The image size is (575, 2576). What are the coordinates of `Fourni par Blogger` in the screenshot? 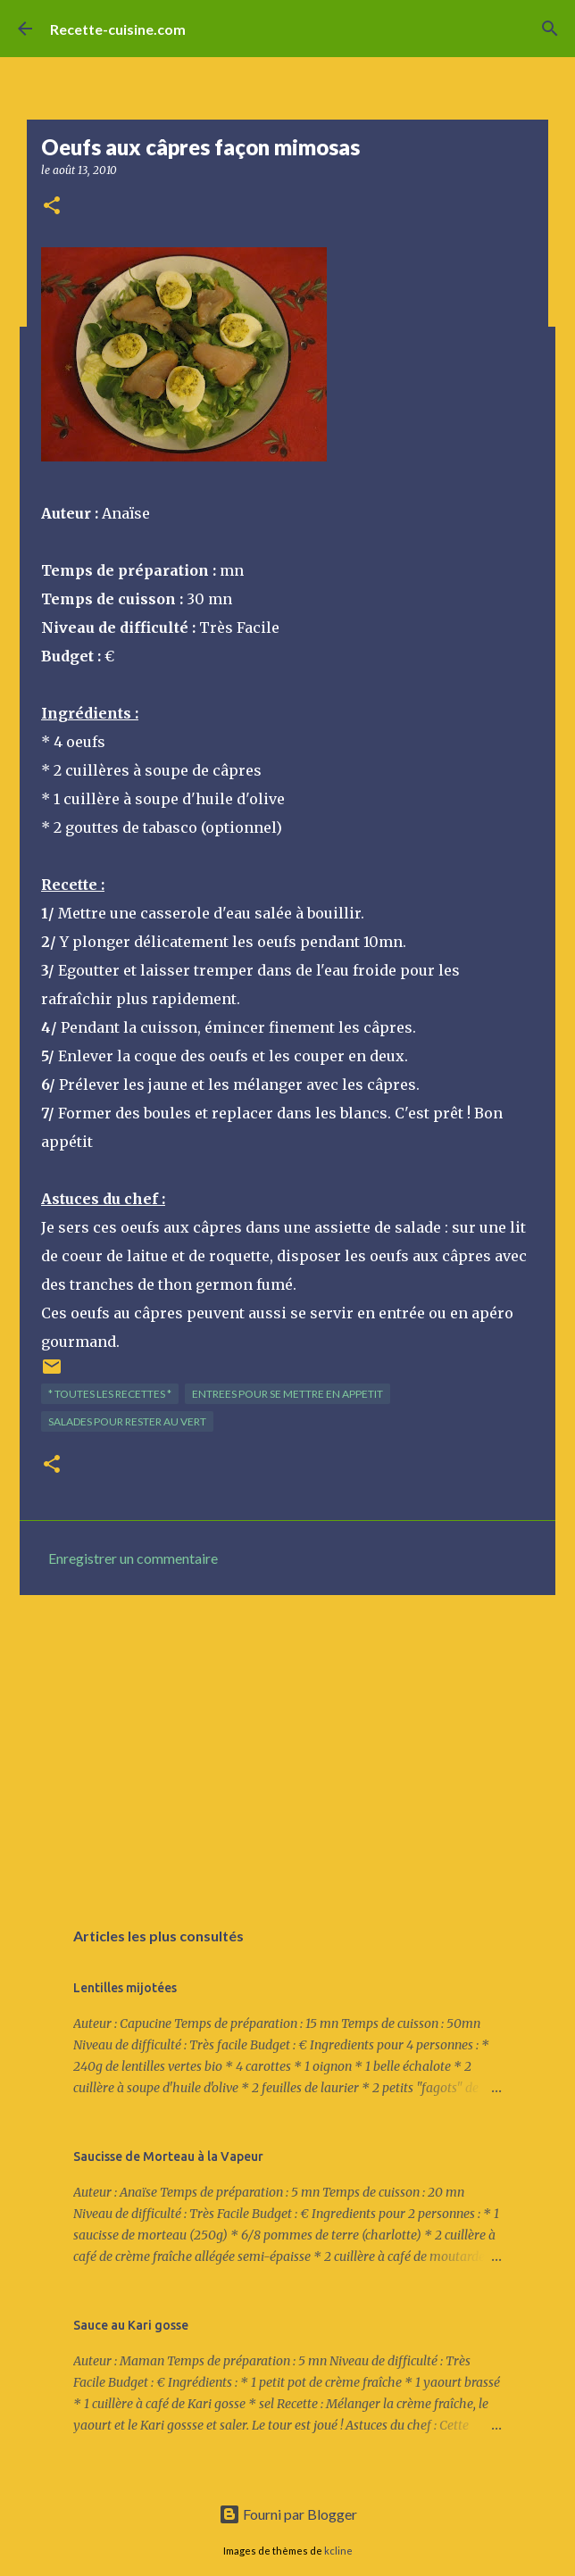 It's located at (288, 2513).